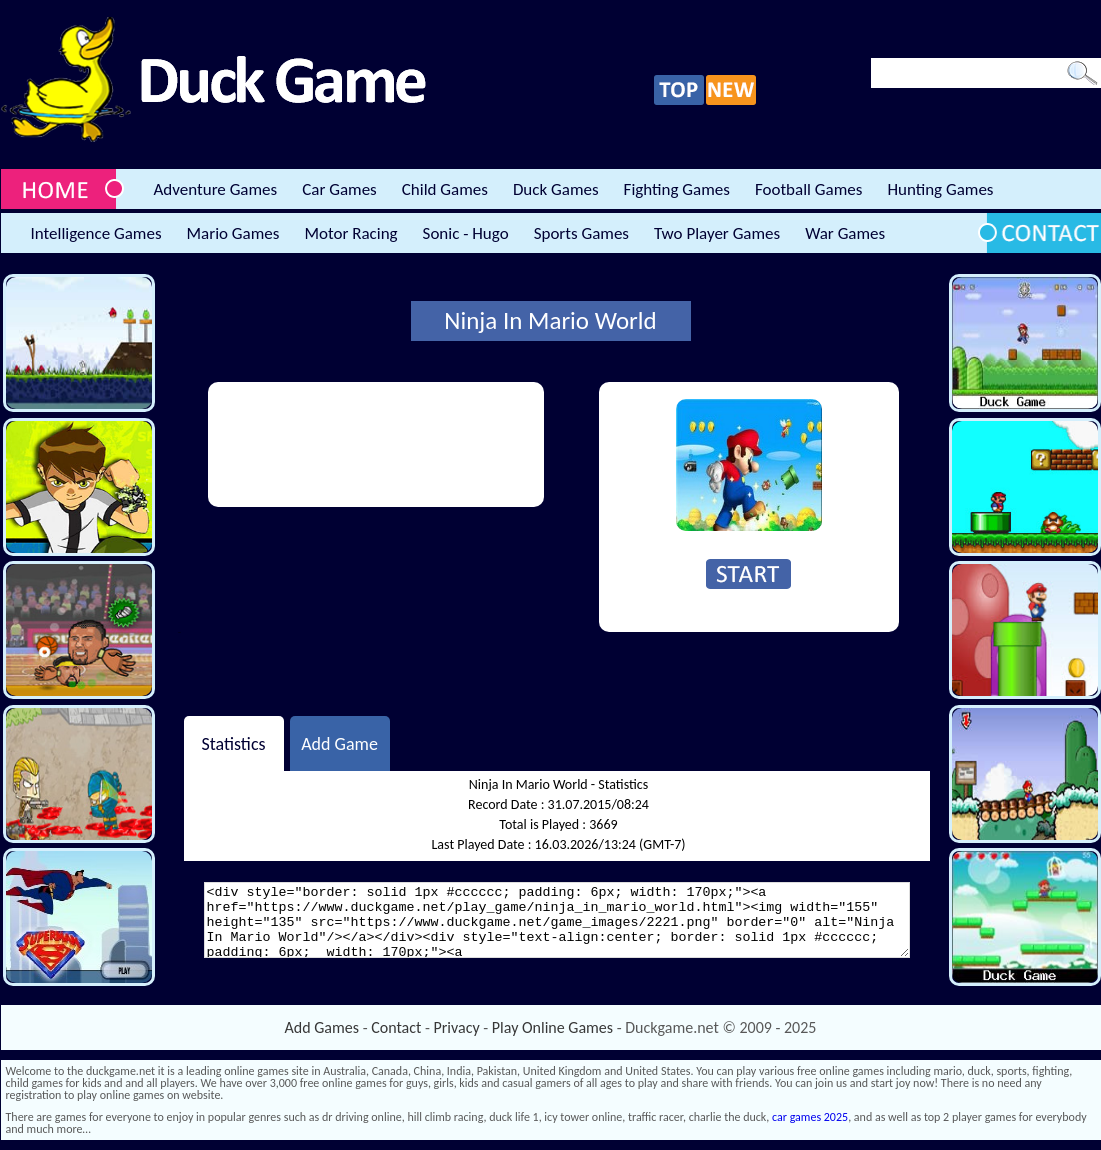  I want to click on Sonic - Hugo, so click(466, 233).